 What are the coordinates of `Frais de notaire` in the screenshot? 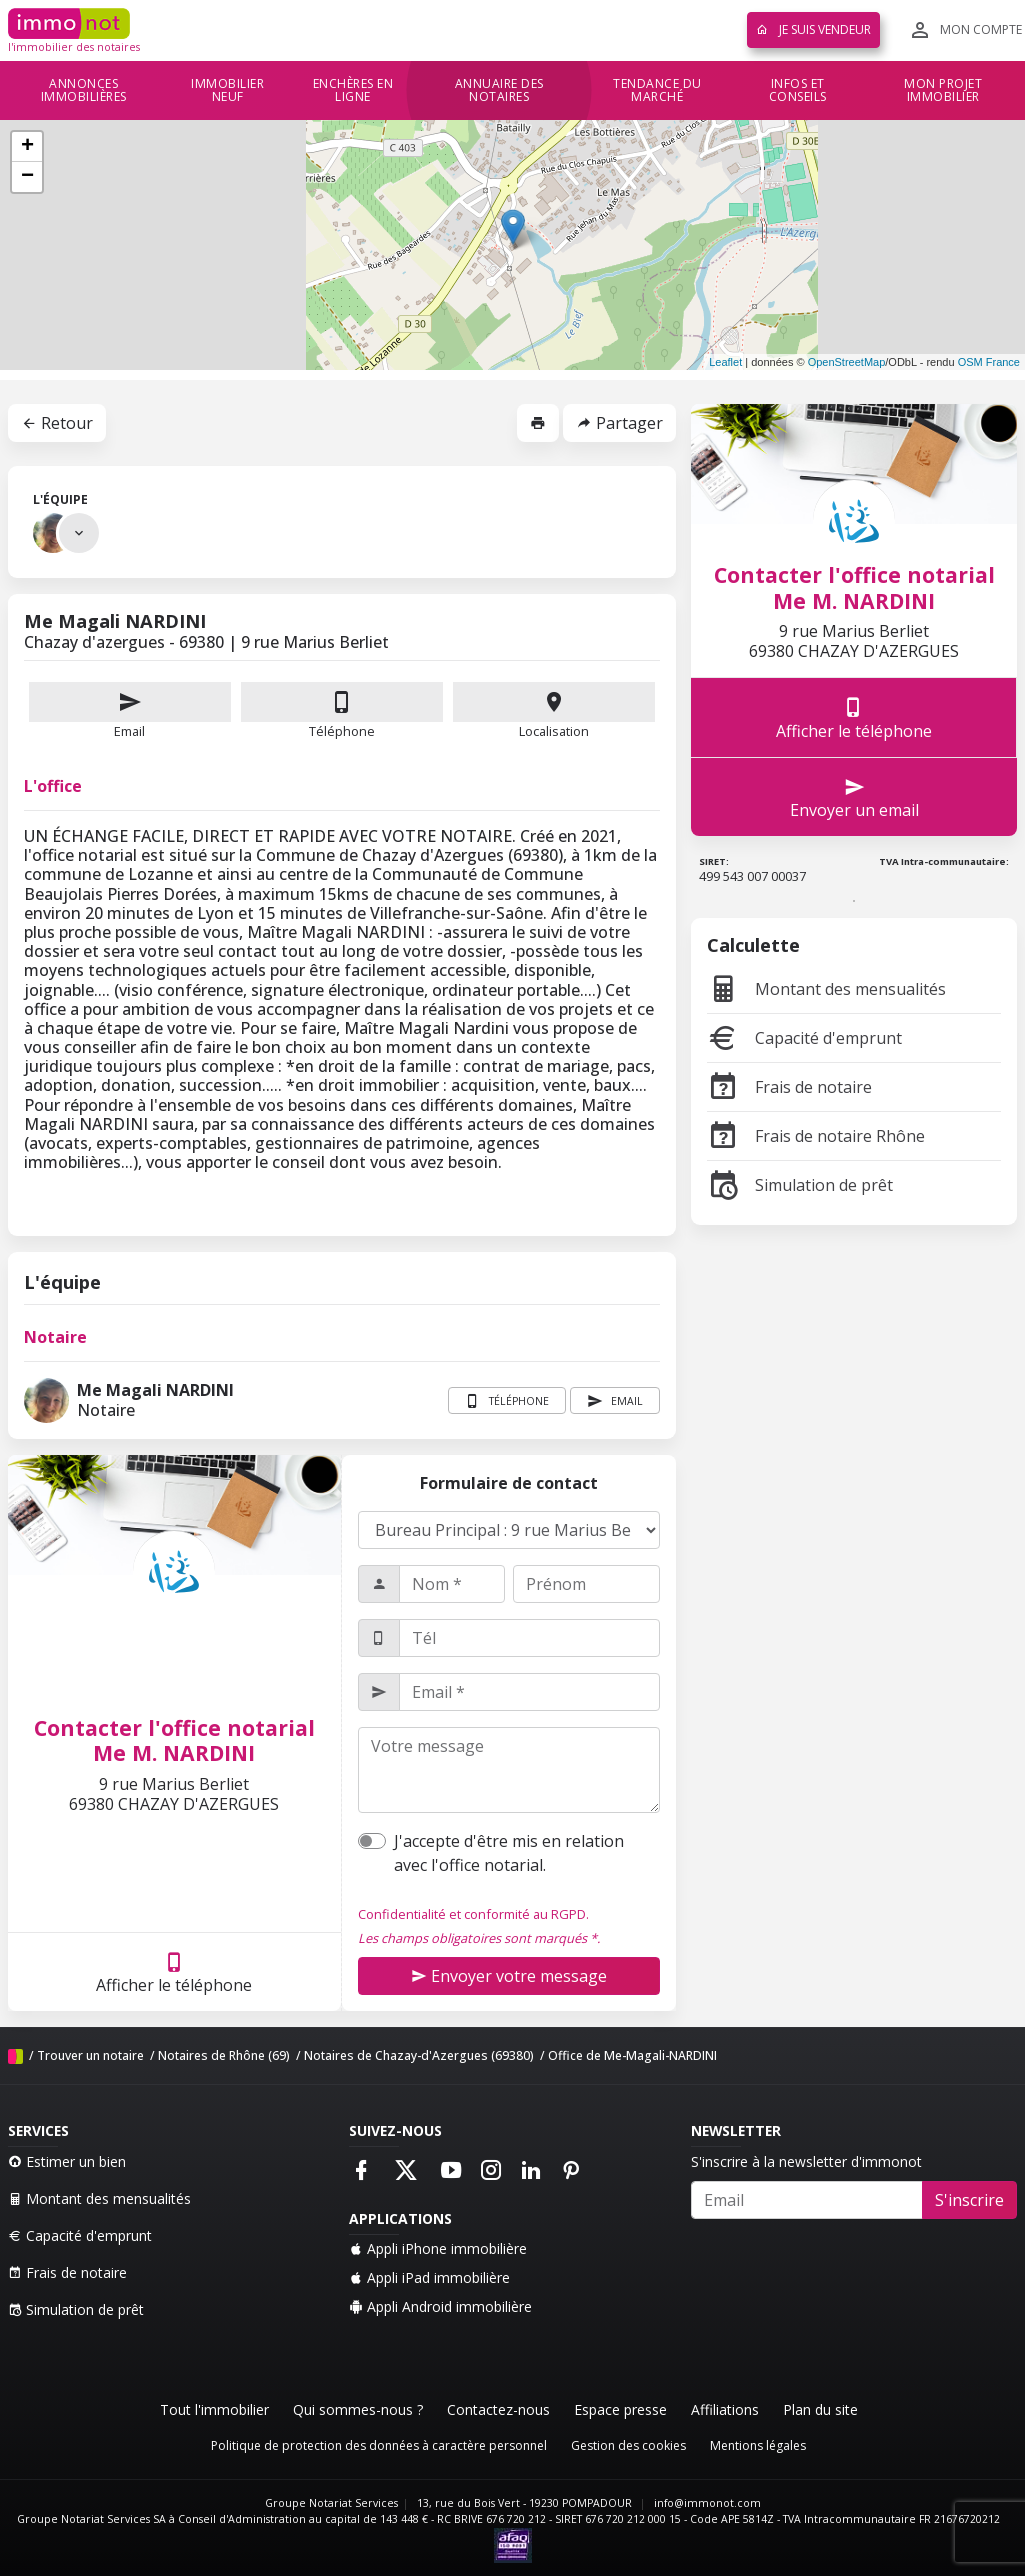 It's located at (789, 1087).